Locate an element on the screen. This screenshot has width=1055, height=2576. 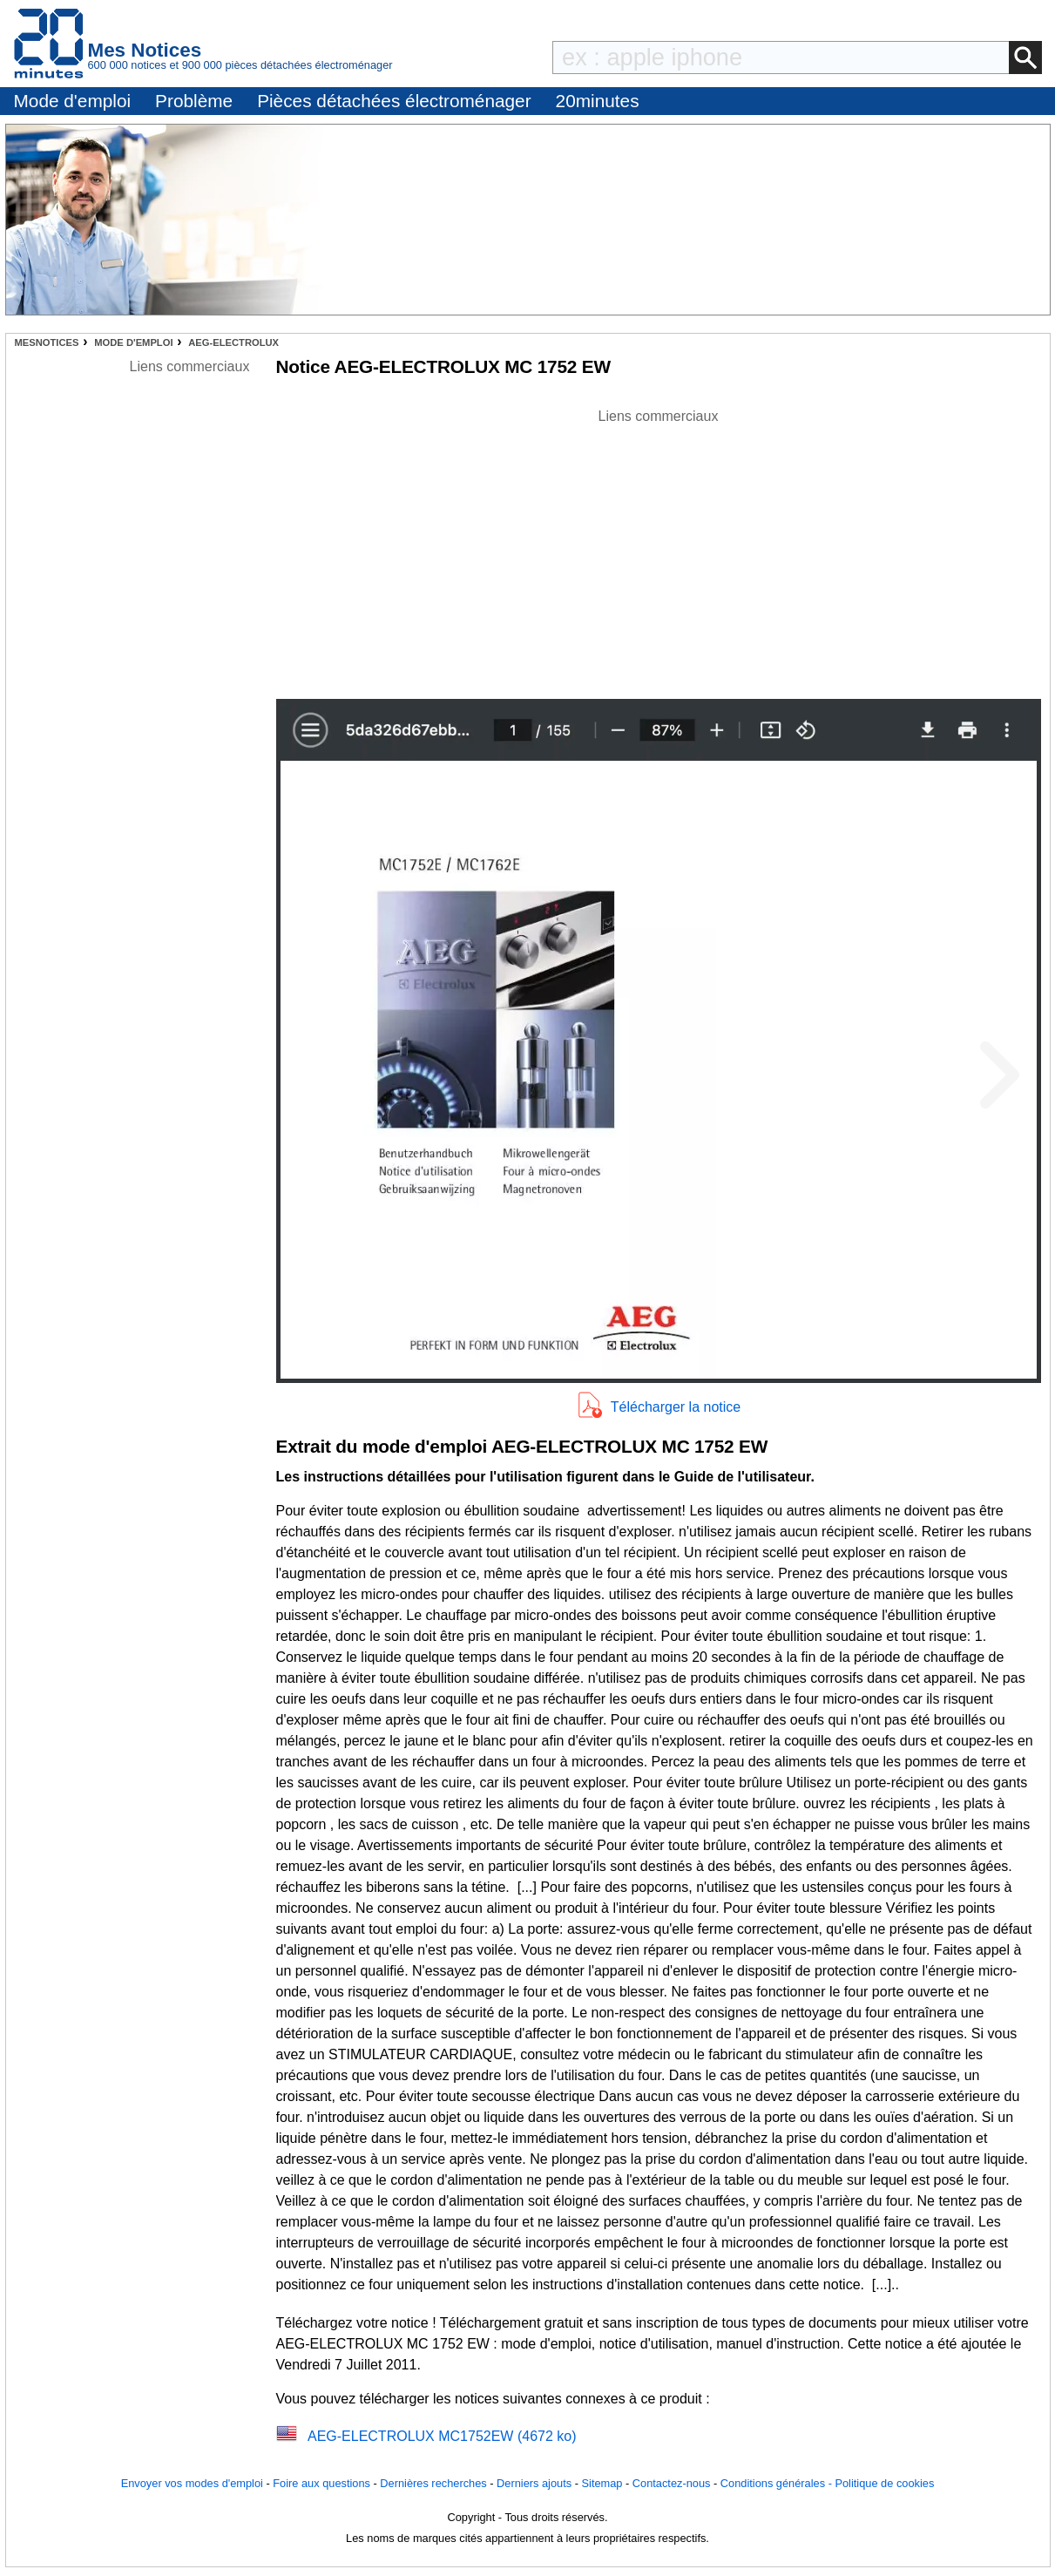
Envoyer vos modes d'emploi is located at coordinates (192, 2483).